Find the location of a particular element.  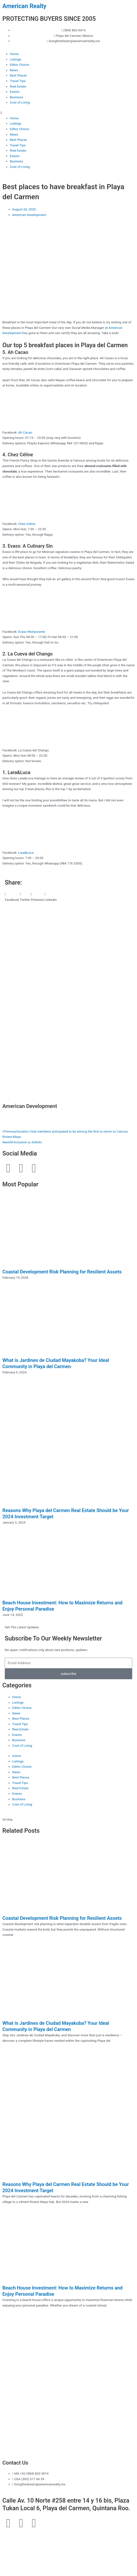

Chez Celine is located at coordinates (26, 524).